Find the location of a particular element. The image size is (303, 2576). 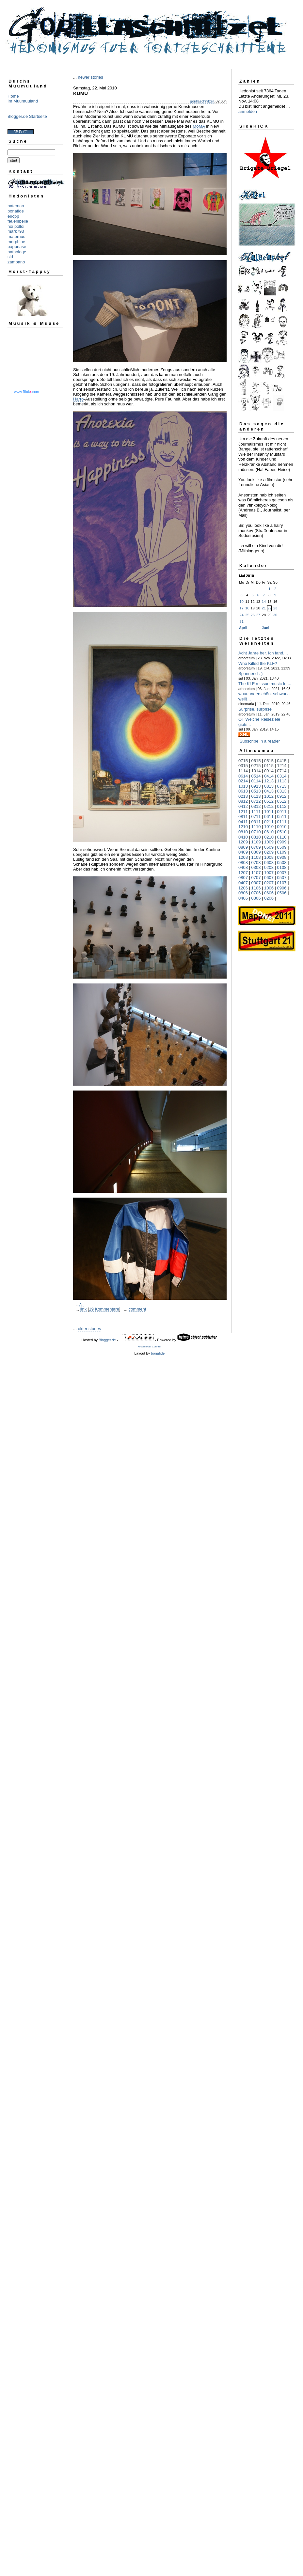

0508 is located at coordinates (282, 862).